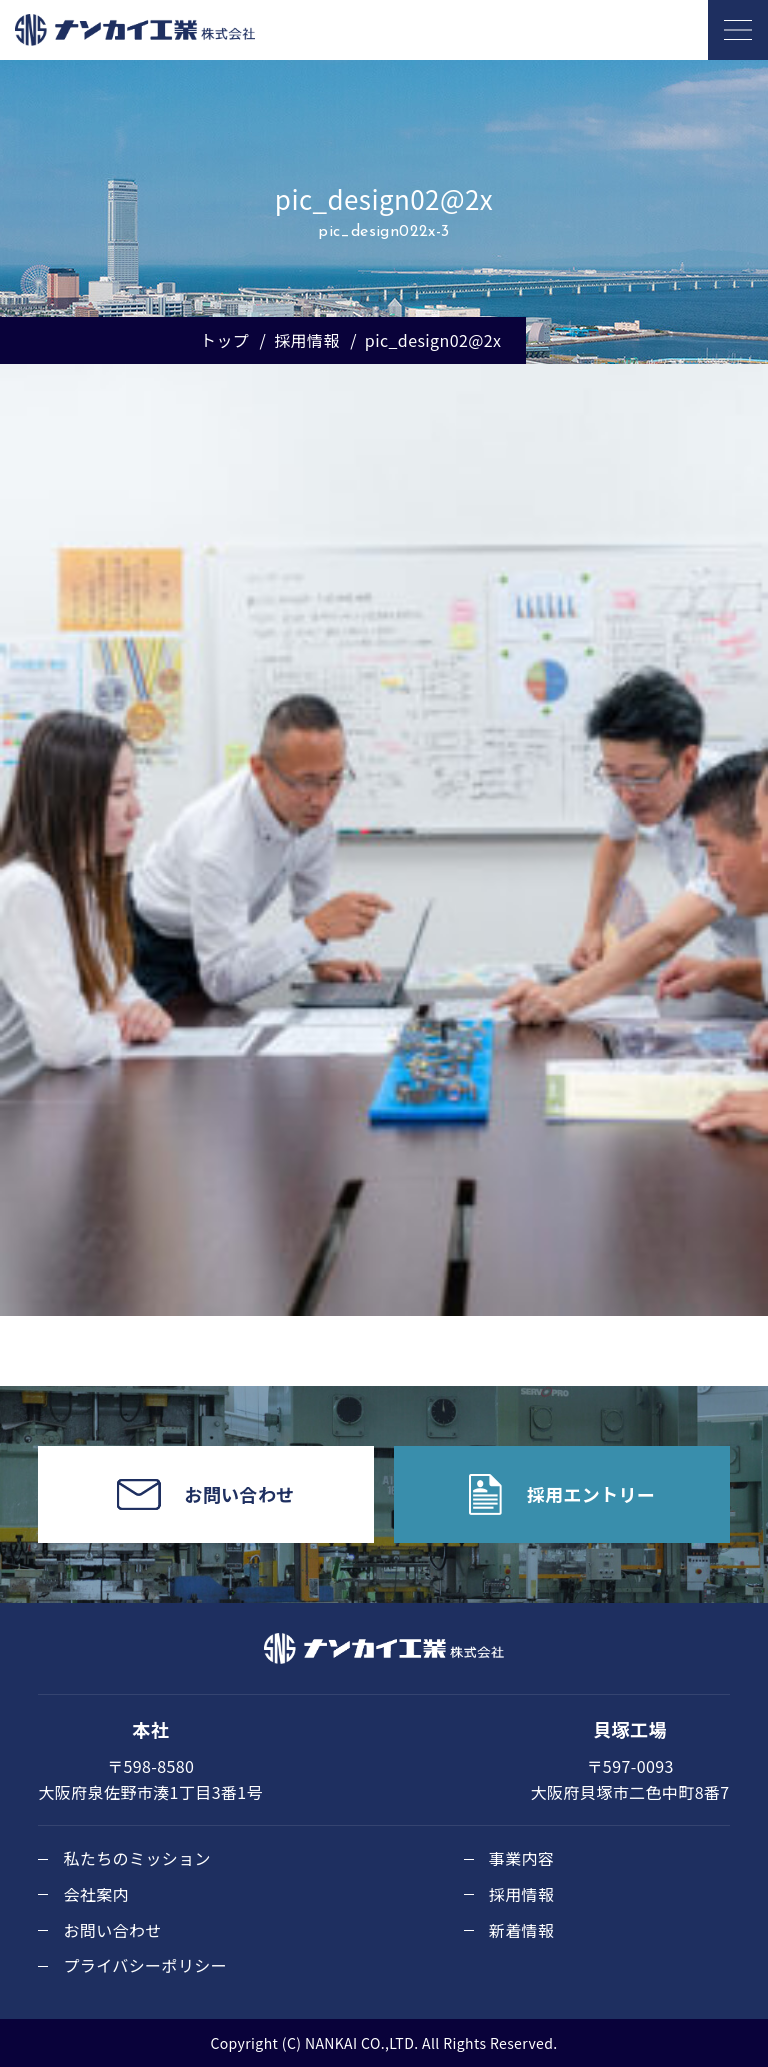  What do you see at coordinates (307, 340) in the screenshot?
I see `採用情報` at bounding box center [307, 340].